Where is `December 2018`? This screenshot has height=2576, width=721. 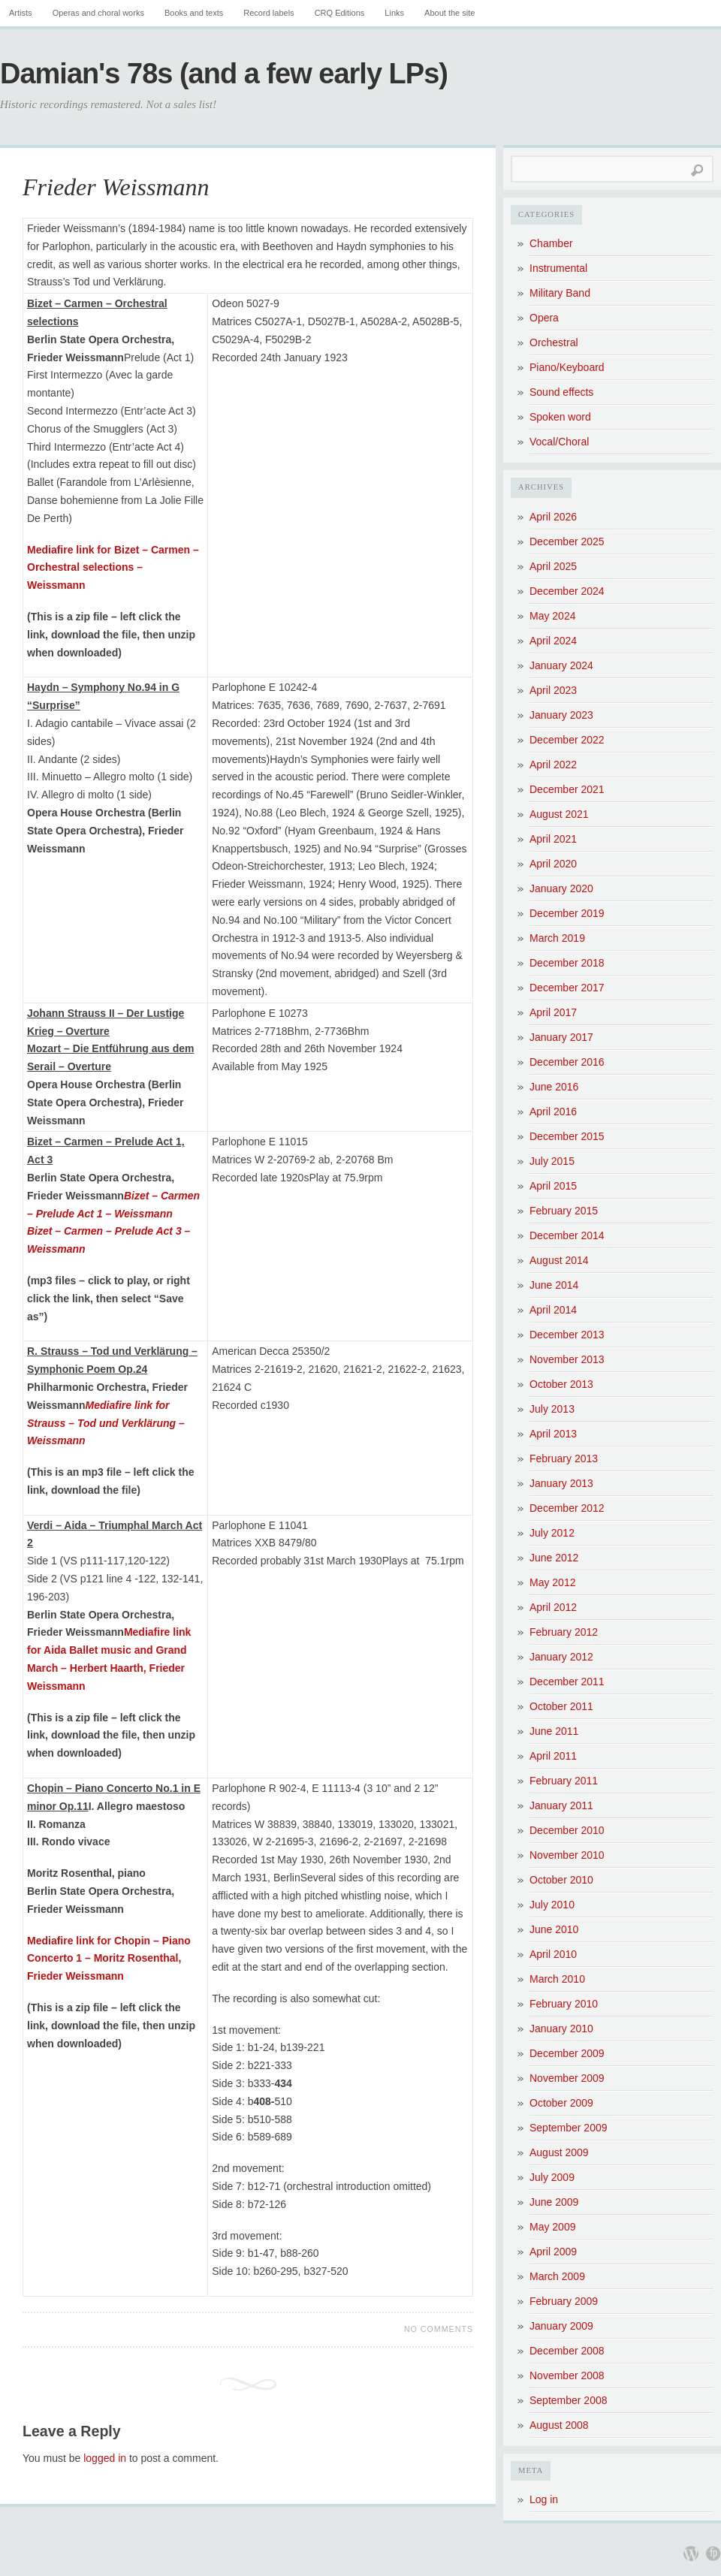
December 2018 is located at coordinates (567, 963).